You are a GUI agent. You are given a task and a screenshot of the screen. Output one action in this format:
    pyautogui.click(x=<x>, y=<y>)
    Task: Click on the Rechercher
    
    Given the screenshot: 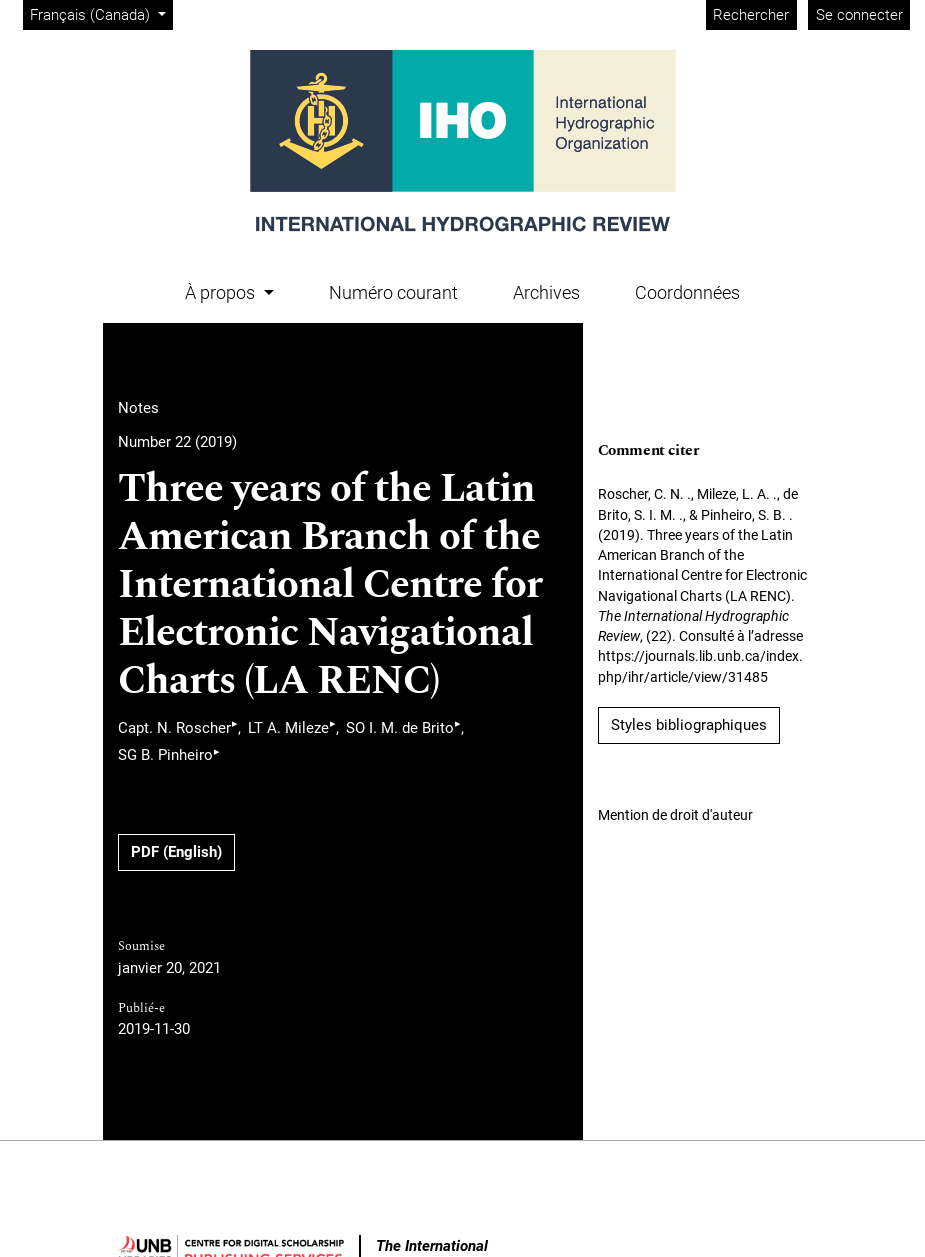 What is the action you would take?
    pyautogui.click(x=751, y=15)
    